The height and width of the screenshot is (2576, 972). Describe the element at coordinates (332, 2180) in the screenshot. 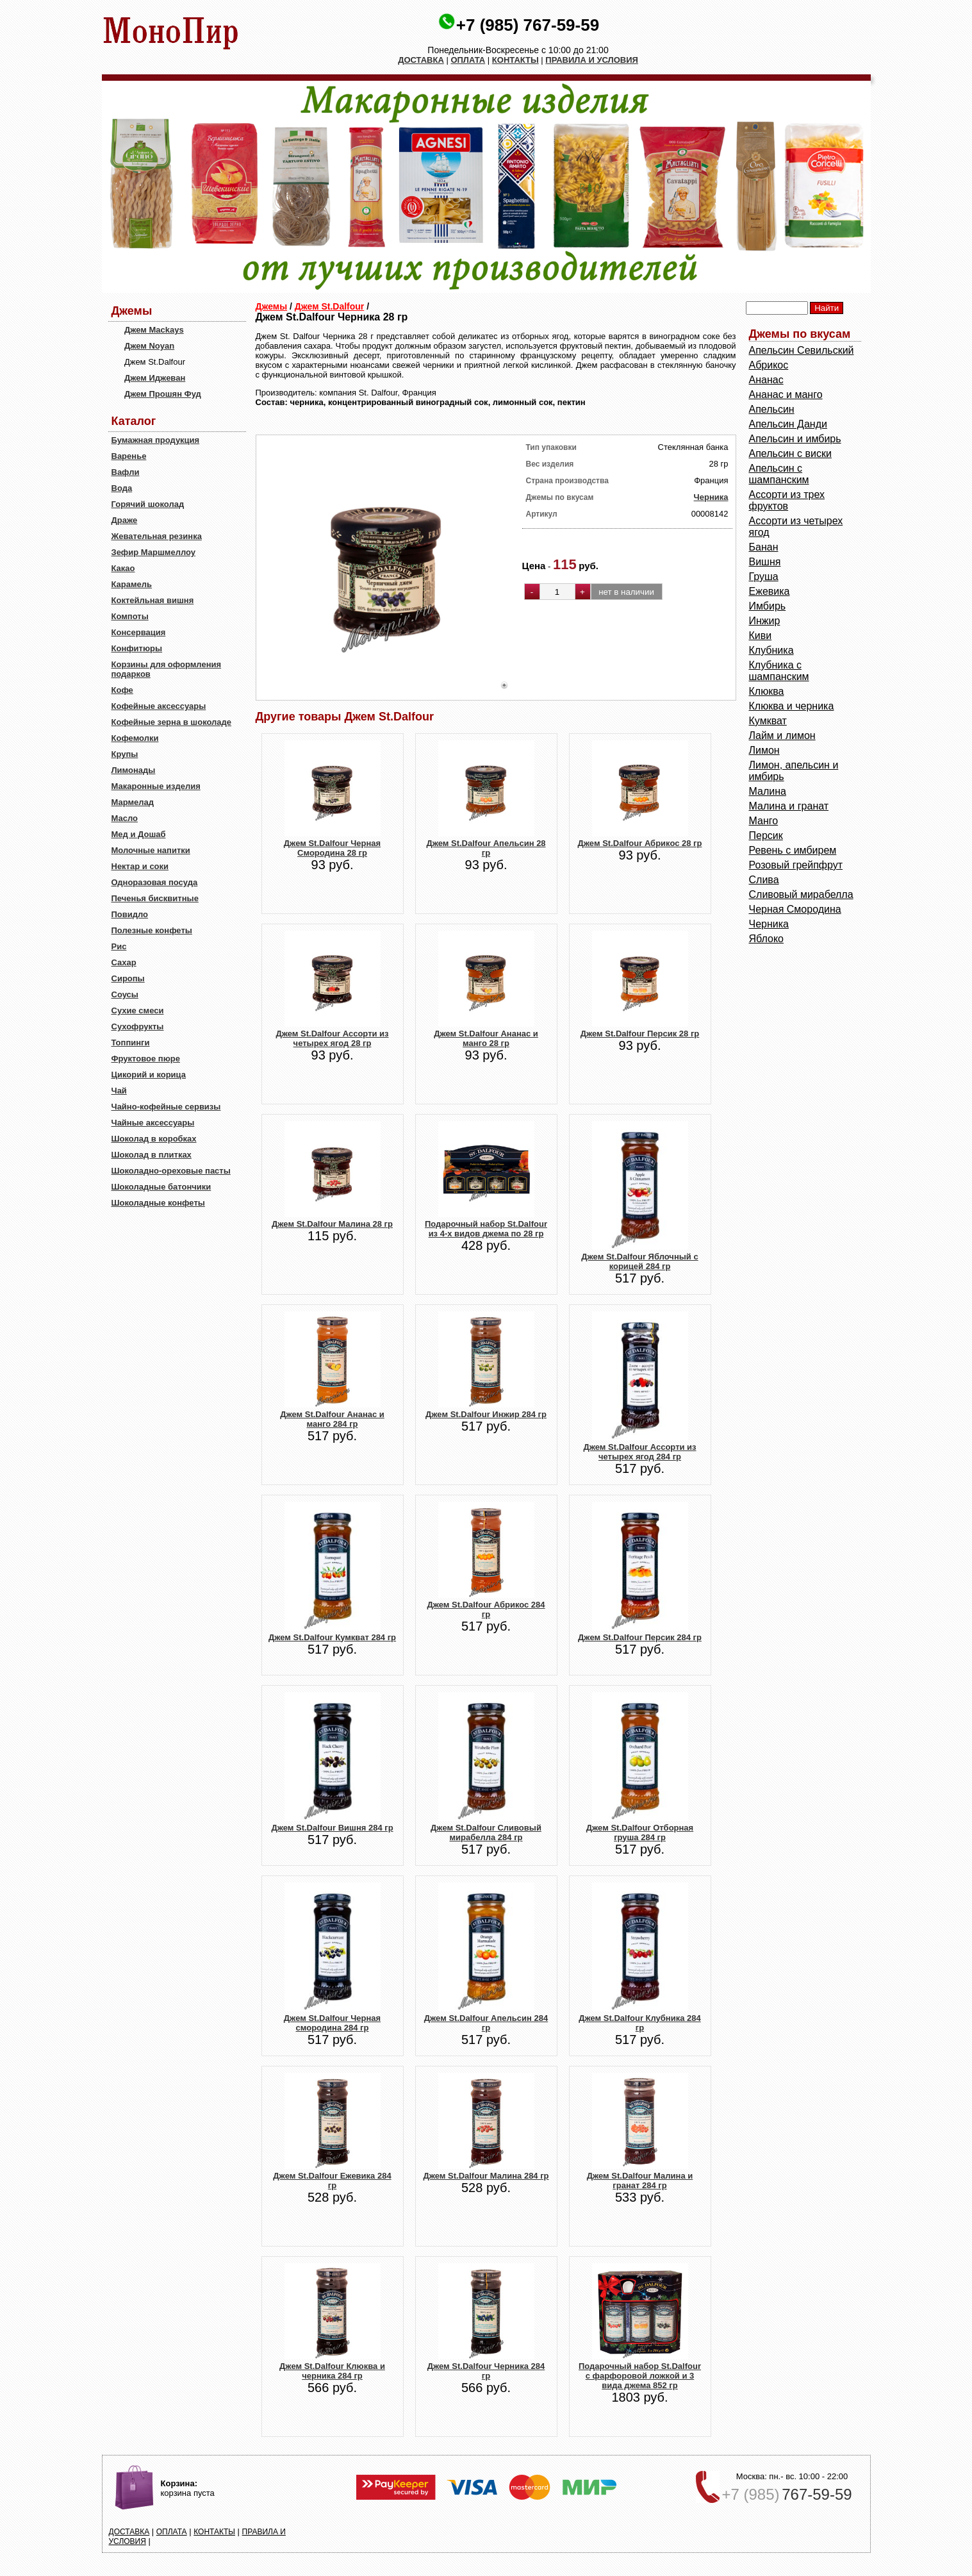

I see `Джем St.Dalfour Ежевика 284 гр` at that location.